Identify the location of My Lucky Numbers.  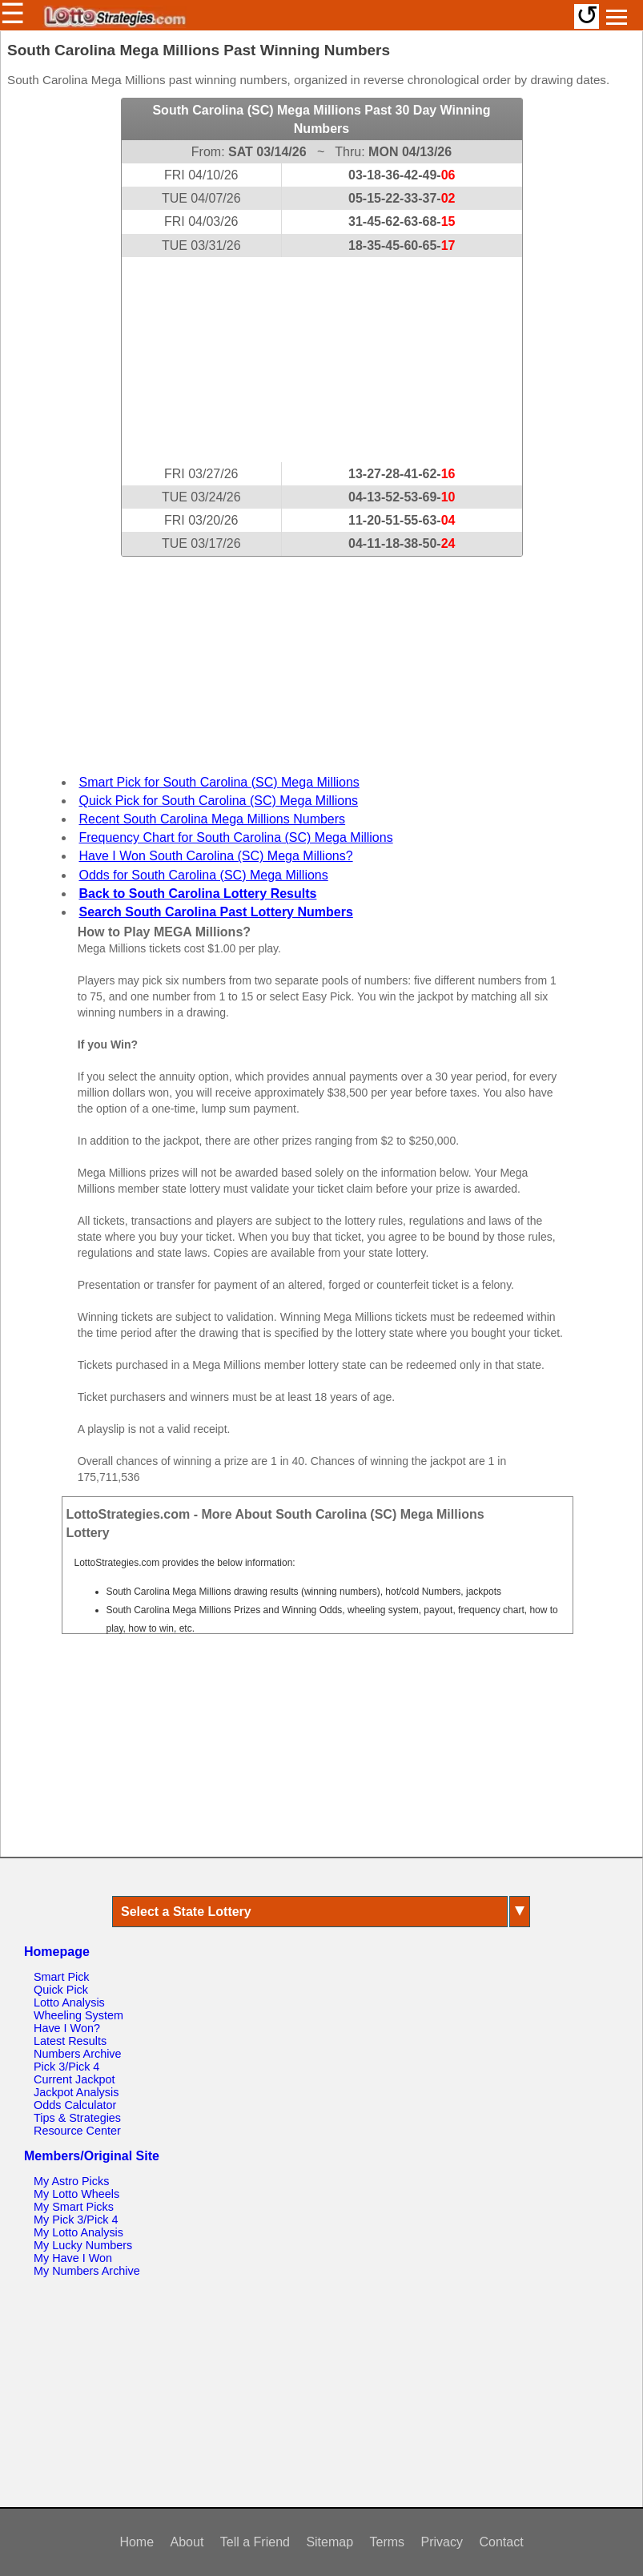
(83, 2245).